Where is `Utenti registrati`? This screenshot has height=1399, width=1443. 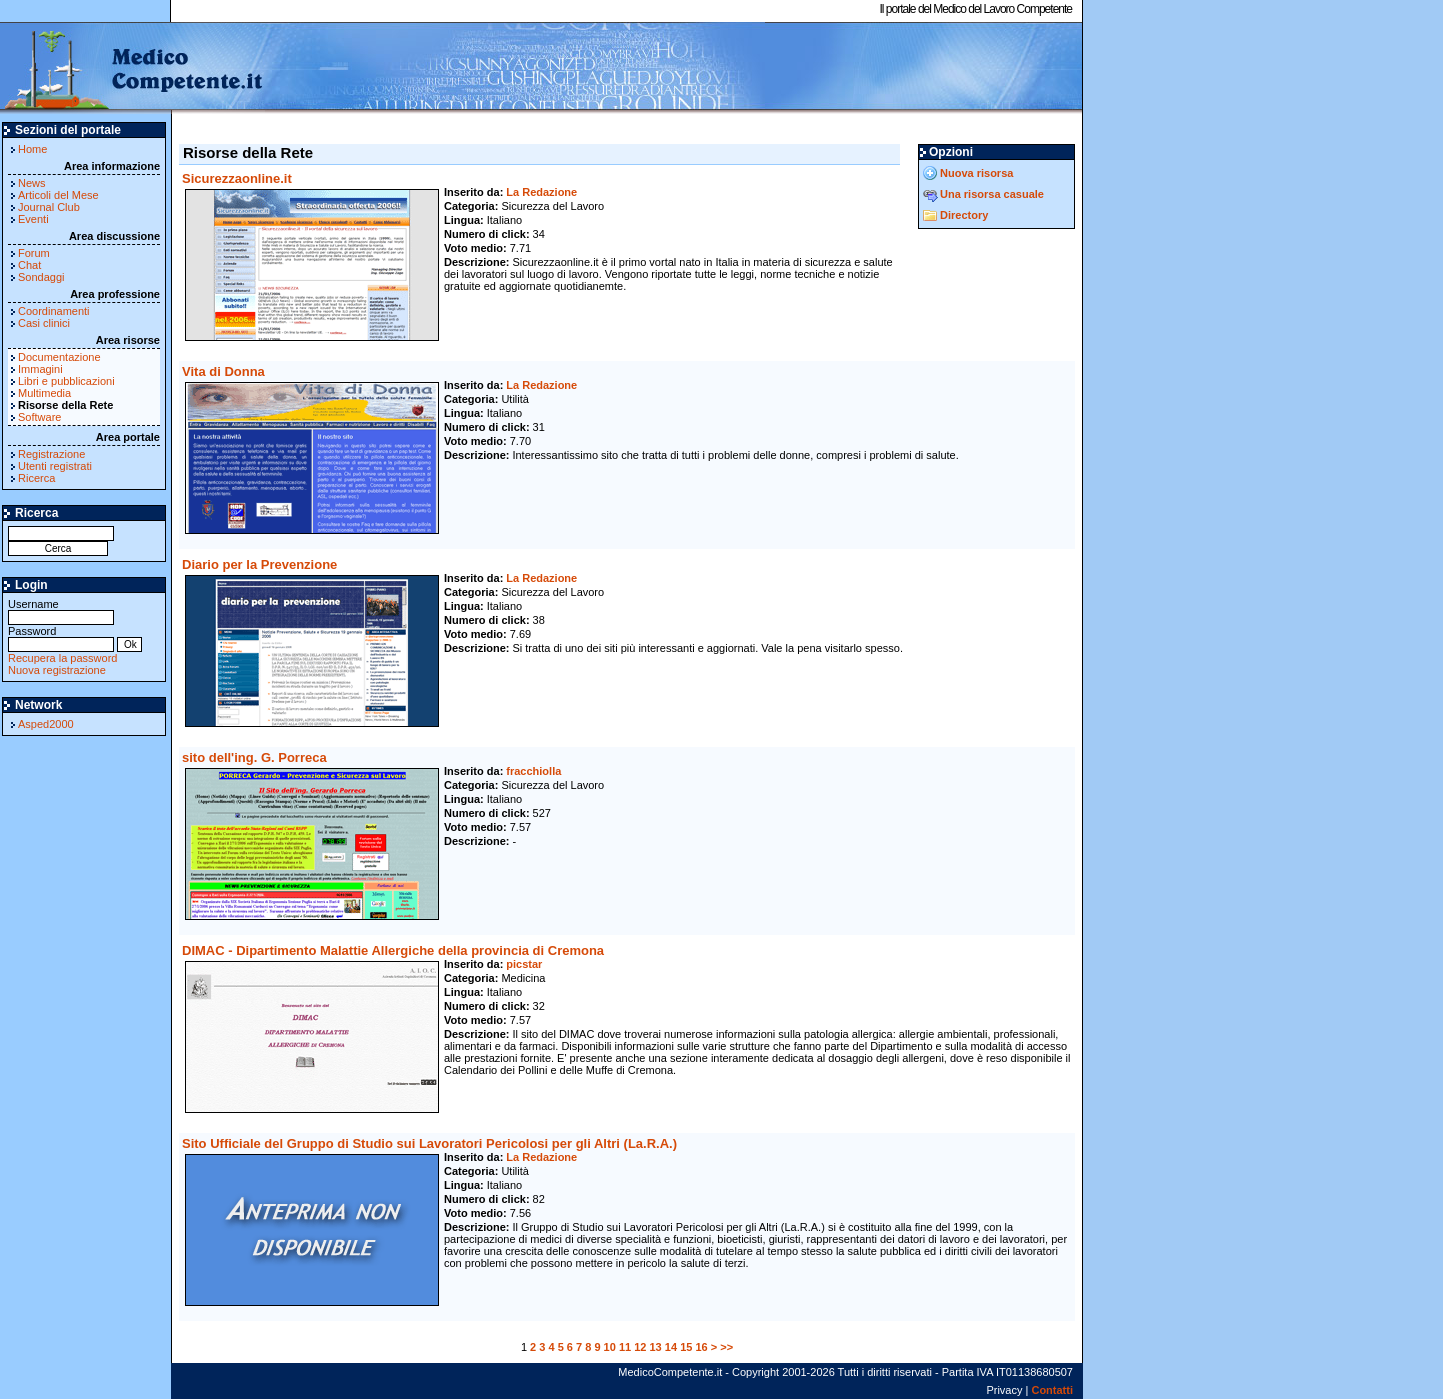
Utenti registrati is located at coordinates (55, 466).